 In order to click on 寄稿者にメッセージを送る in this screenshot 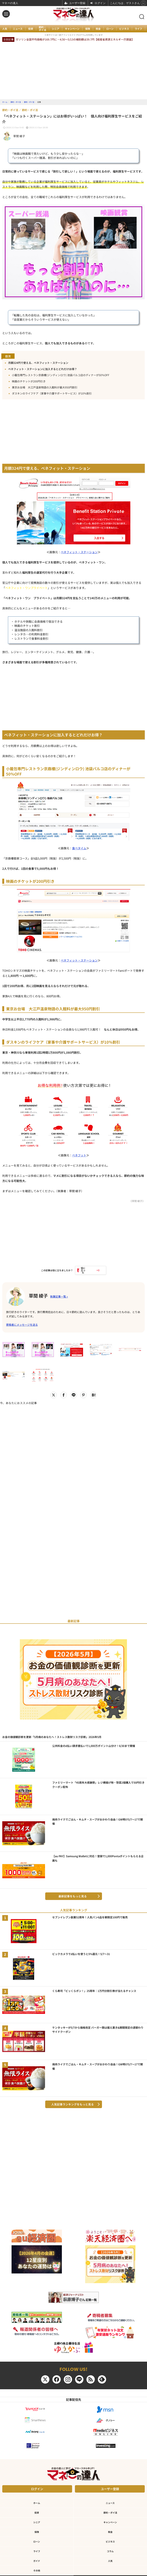, I will do `click(22, 1325)`.